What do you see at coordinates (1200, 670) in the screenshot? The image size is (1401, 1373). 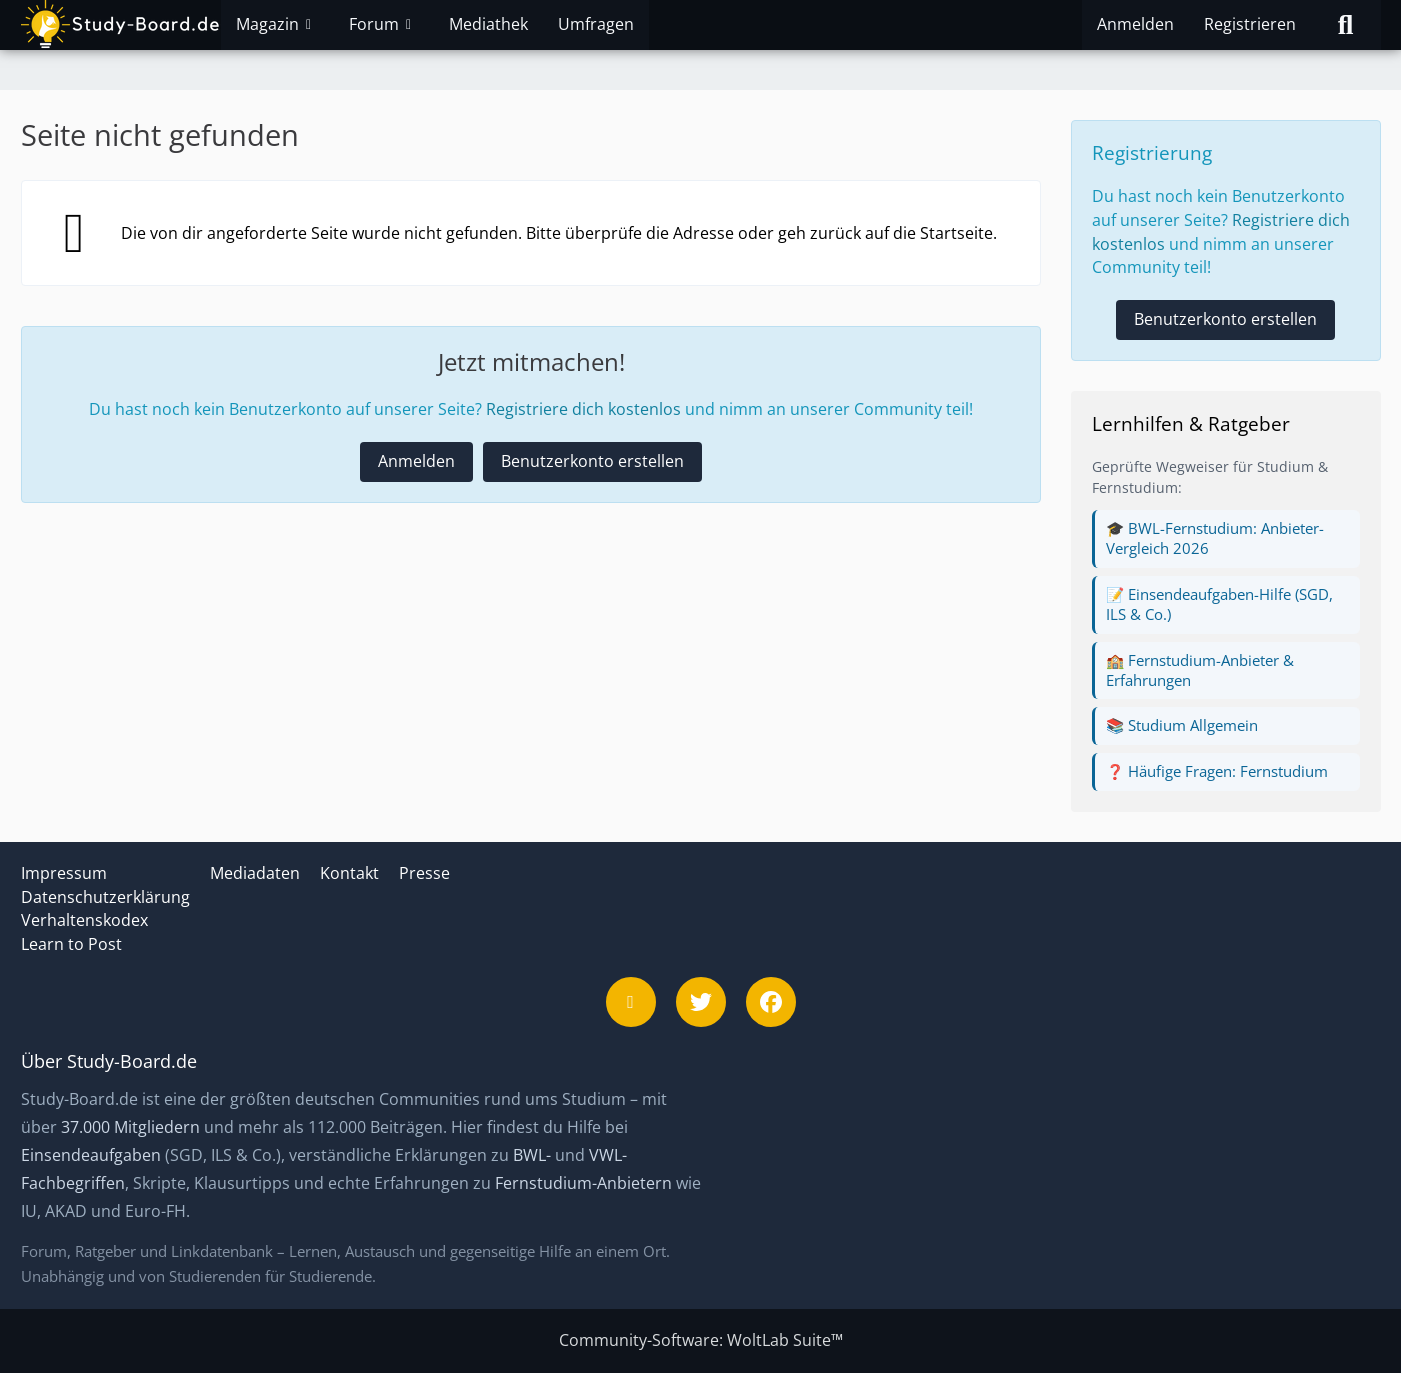 I see `🏫 Fernstudium-Anbieter & Erfahrungen` at bounding box center [1200, 670].